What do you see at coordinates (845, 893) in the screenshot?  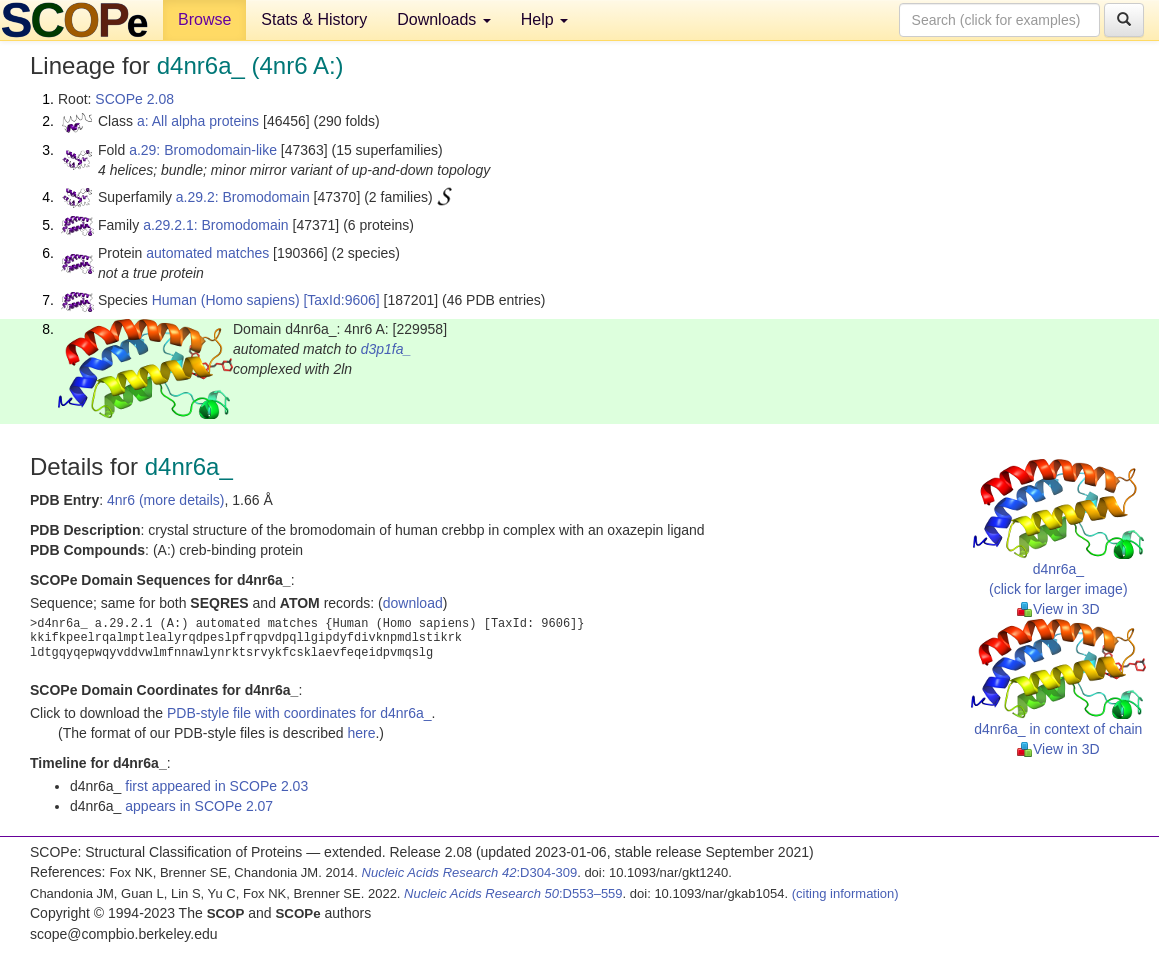 I see `(citing information)` at bounding box center [845, 893].